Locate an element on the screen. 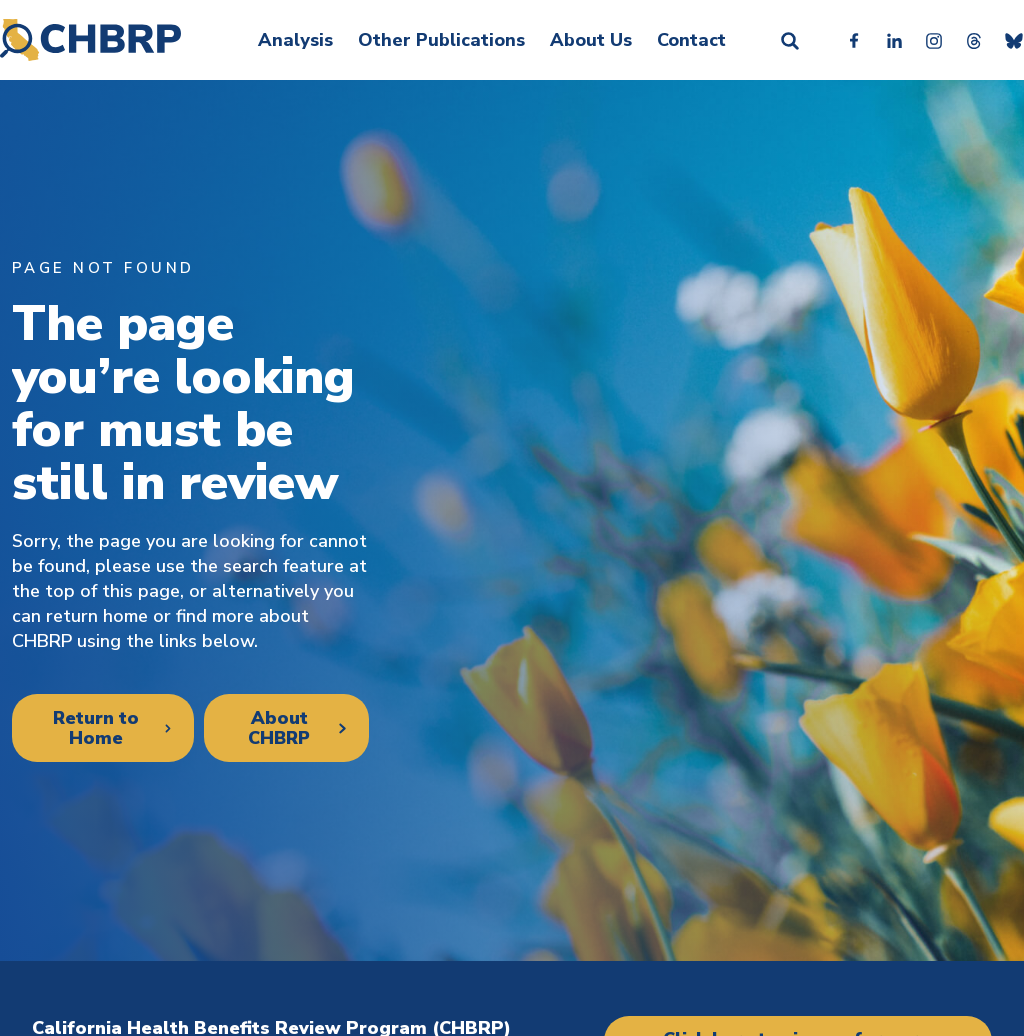 This screenshot has height=1036, width=1024. Return to Home is located at coordinates (95, 728).